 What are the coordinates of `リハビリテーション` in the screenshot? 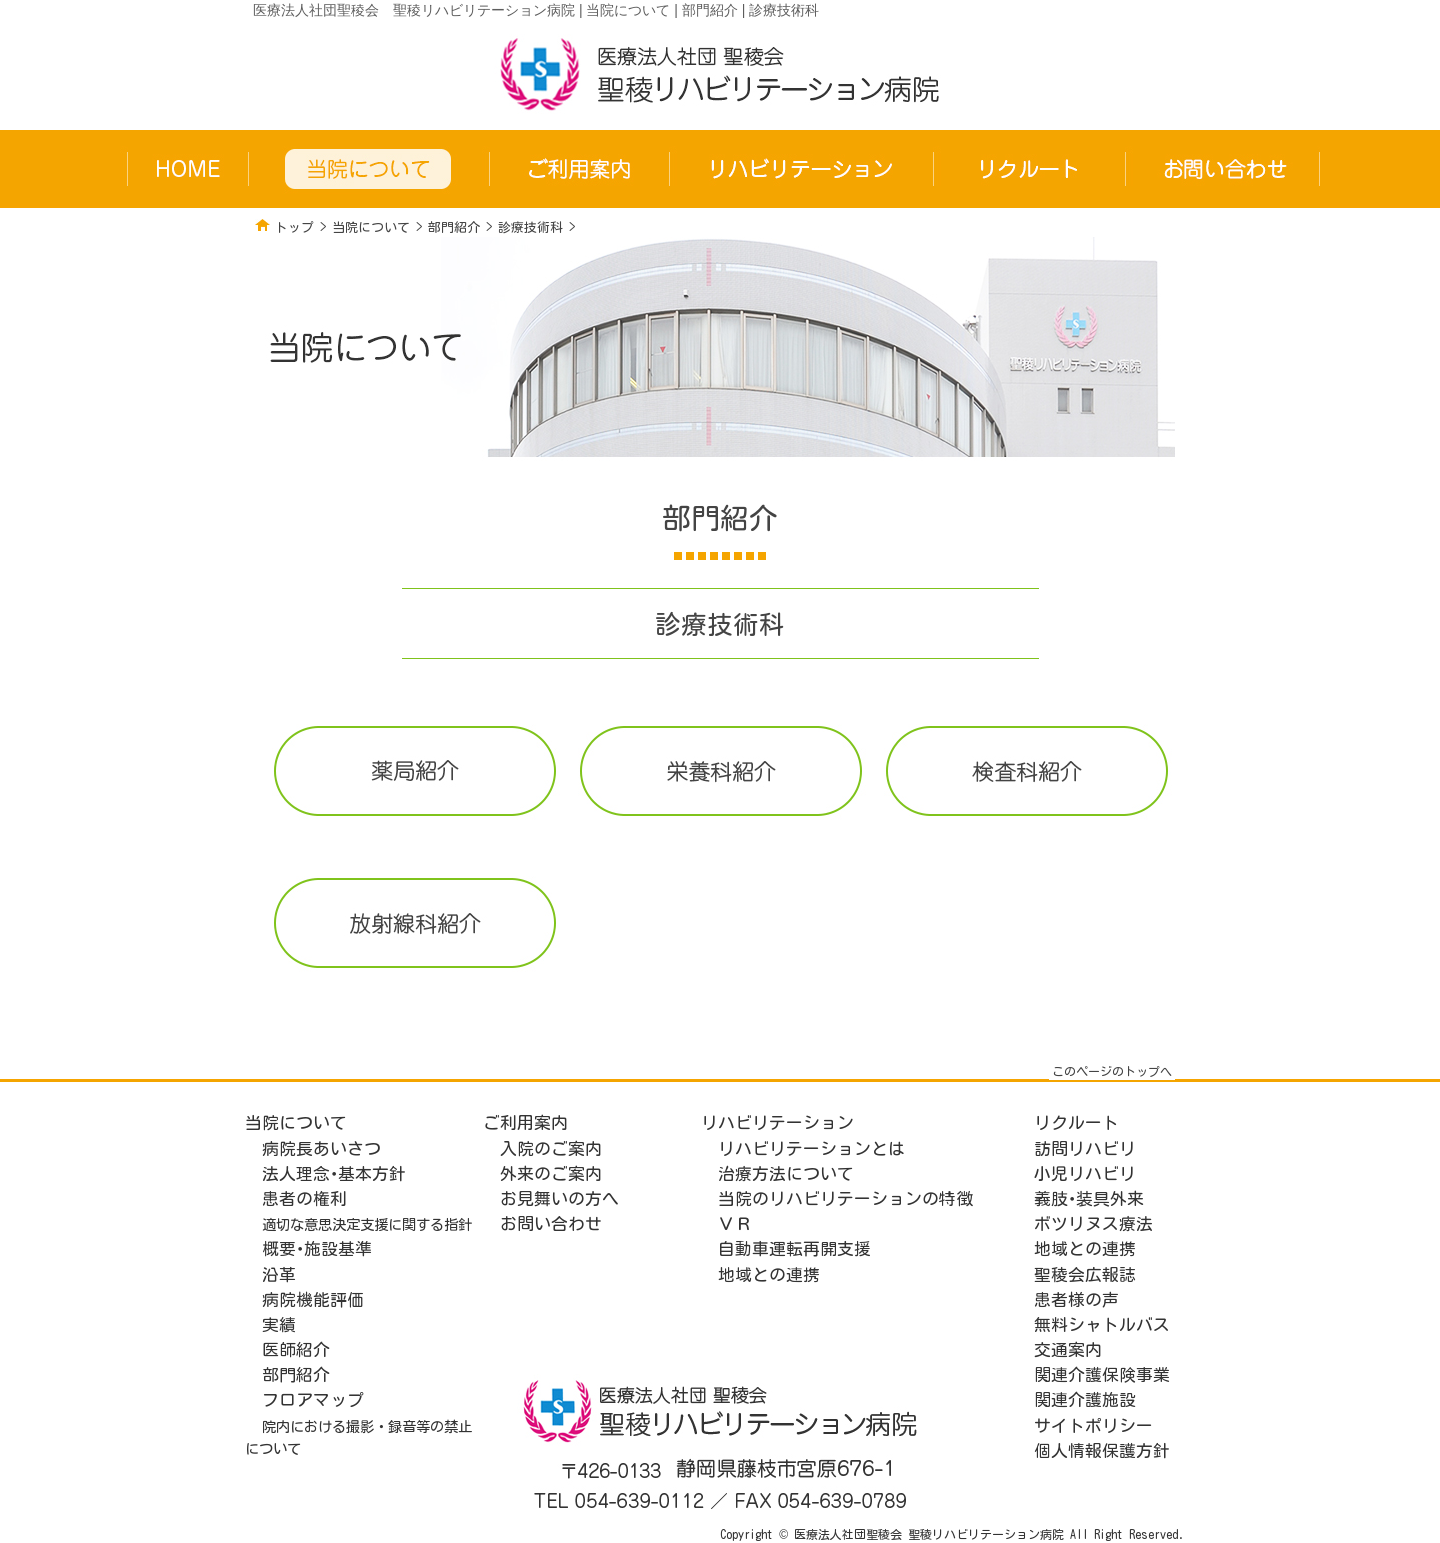 It's located at (777, 1122).